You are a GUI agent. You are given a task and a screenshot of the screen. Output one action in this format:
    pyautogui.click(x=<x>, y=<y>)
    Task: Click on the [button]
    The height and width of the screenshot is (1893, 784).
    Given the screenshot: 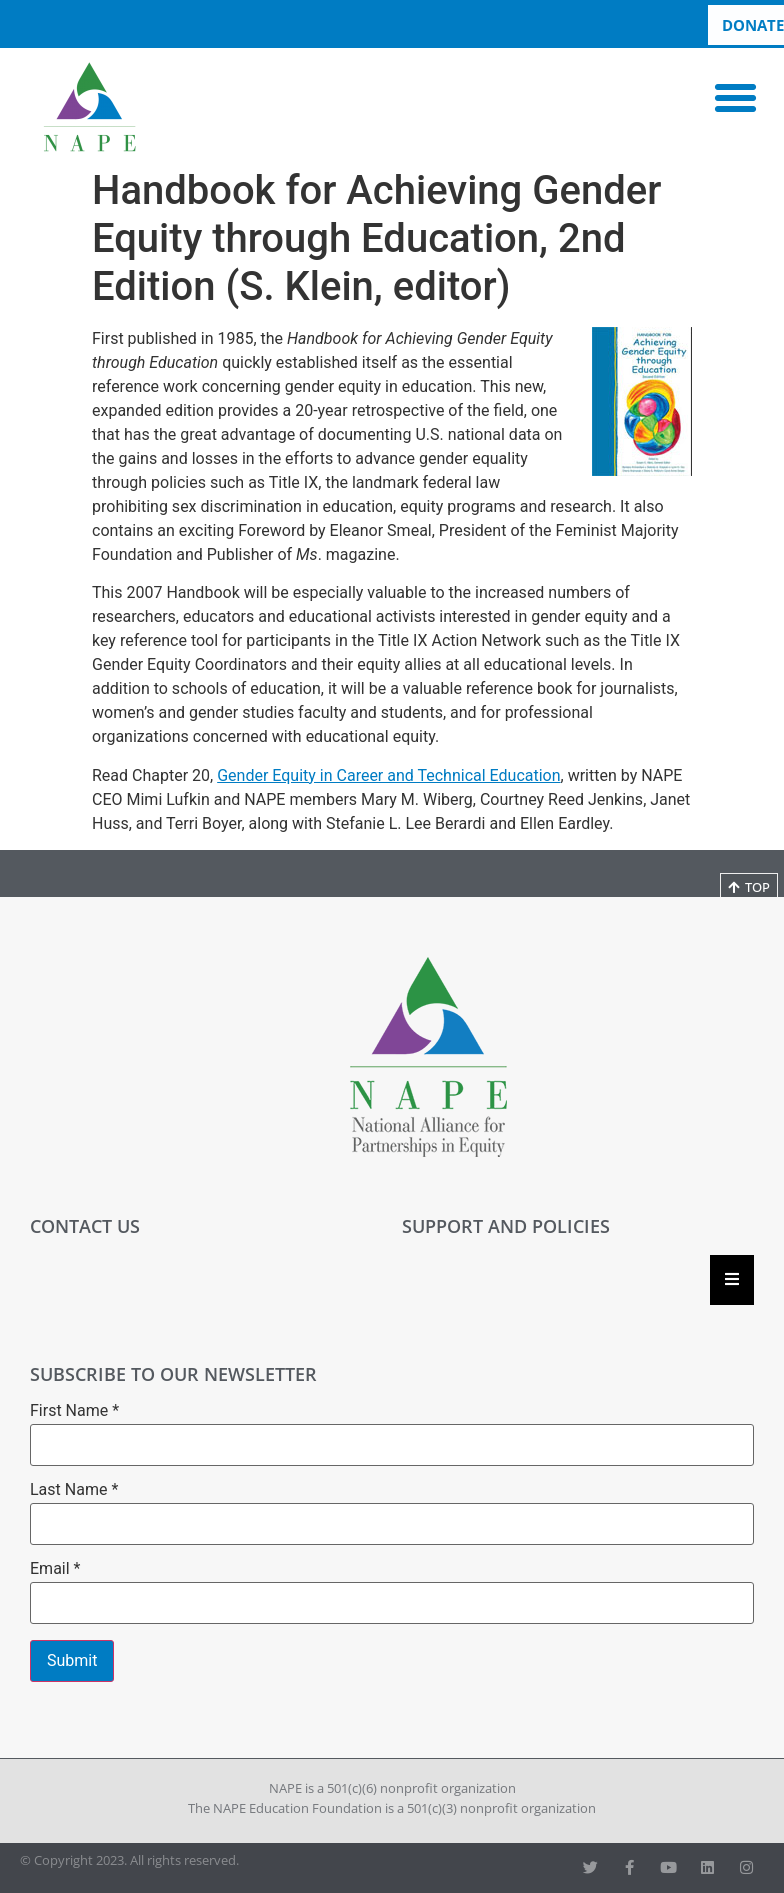 What is the action you would take?
    pyautogui.click(x=736, y=98)
    